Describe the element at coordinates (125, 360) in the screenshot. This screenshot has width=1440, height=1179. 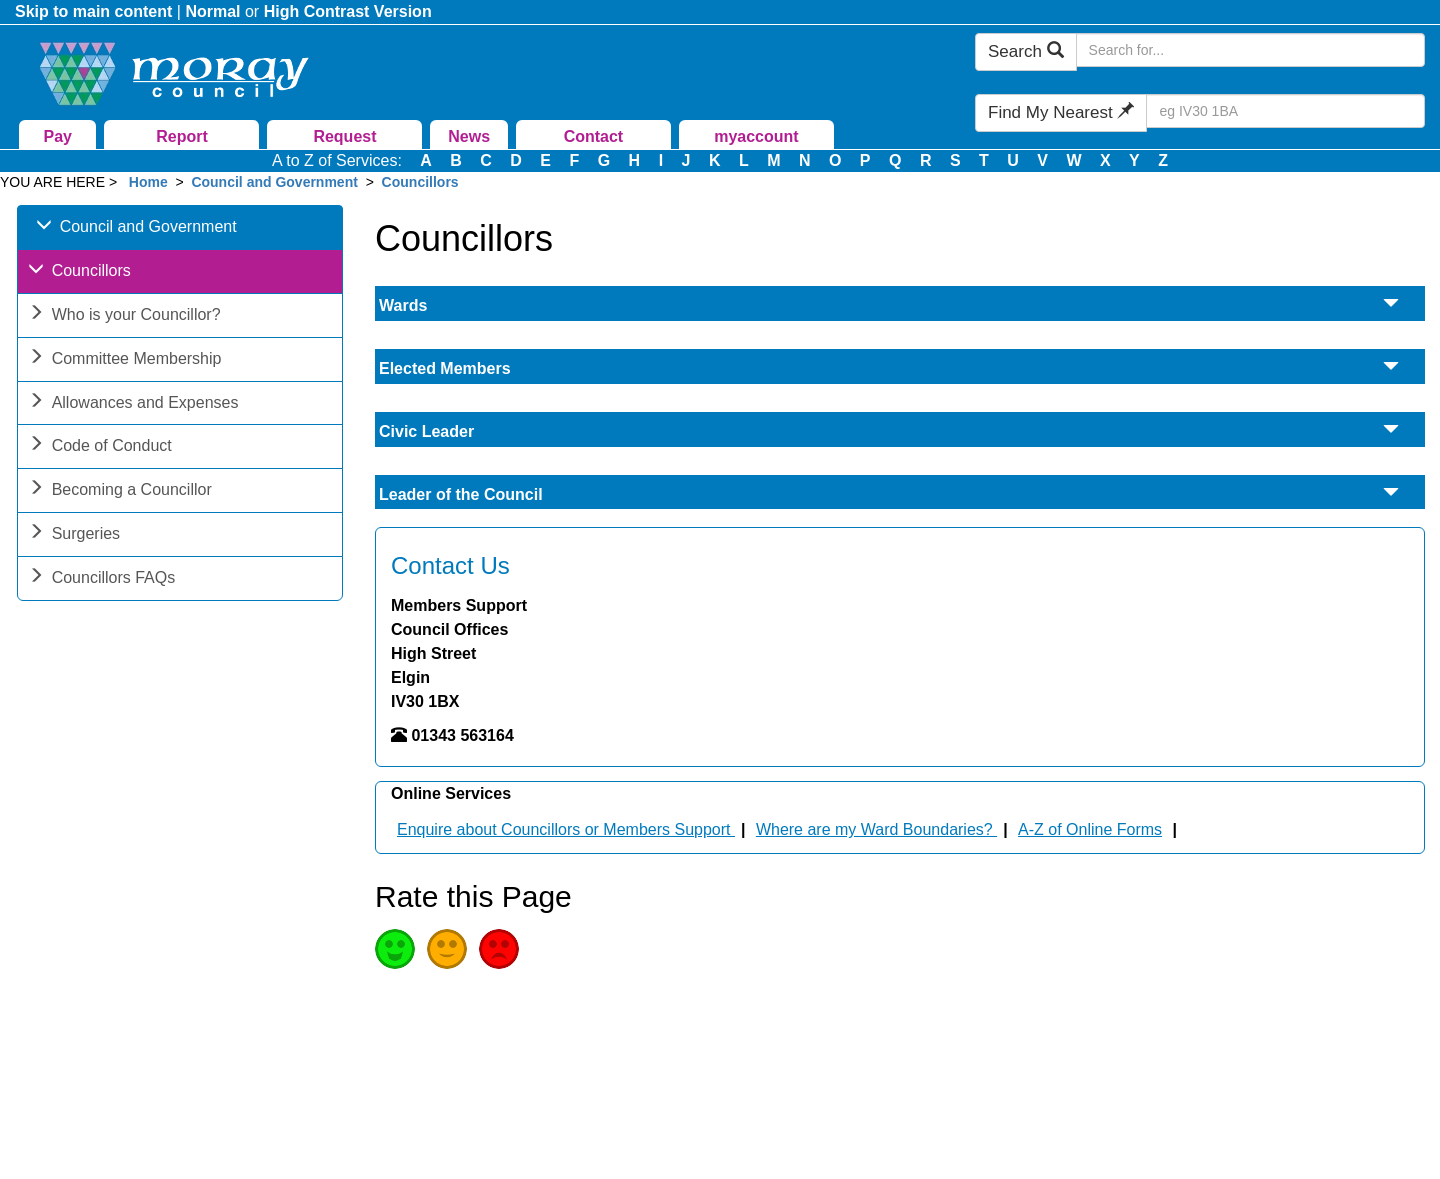
I see `Committee Membership` at that location.